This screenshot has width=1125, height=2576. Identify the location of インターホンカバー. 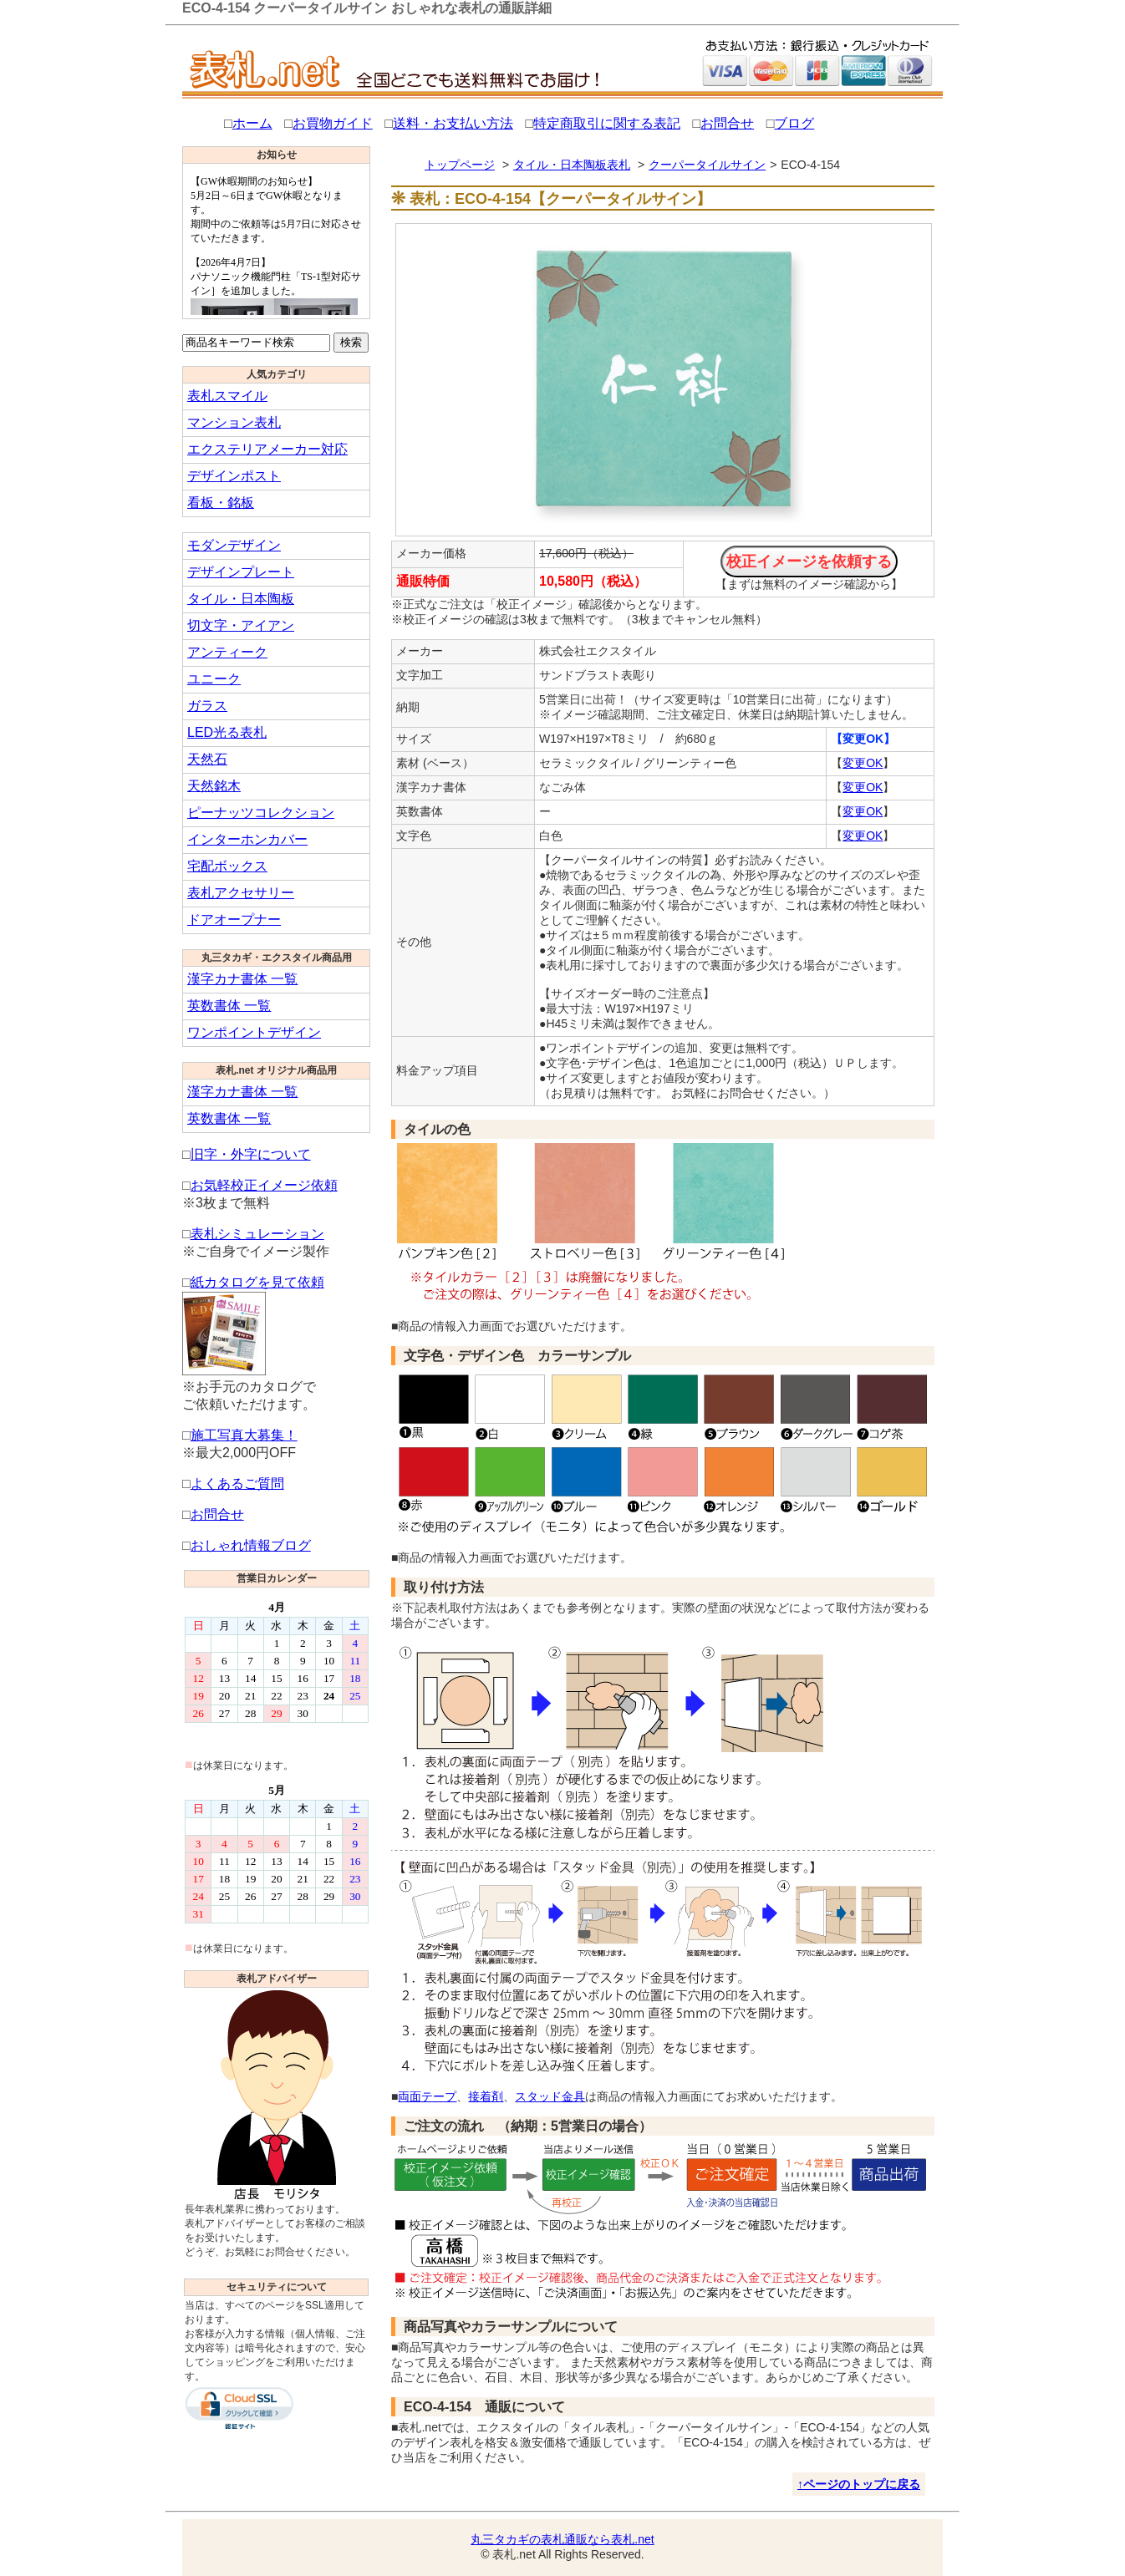
(247, 839).